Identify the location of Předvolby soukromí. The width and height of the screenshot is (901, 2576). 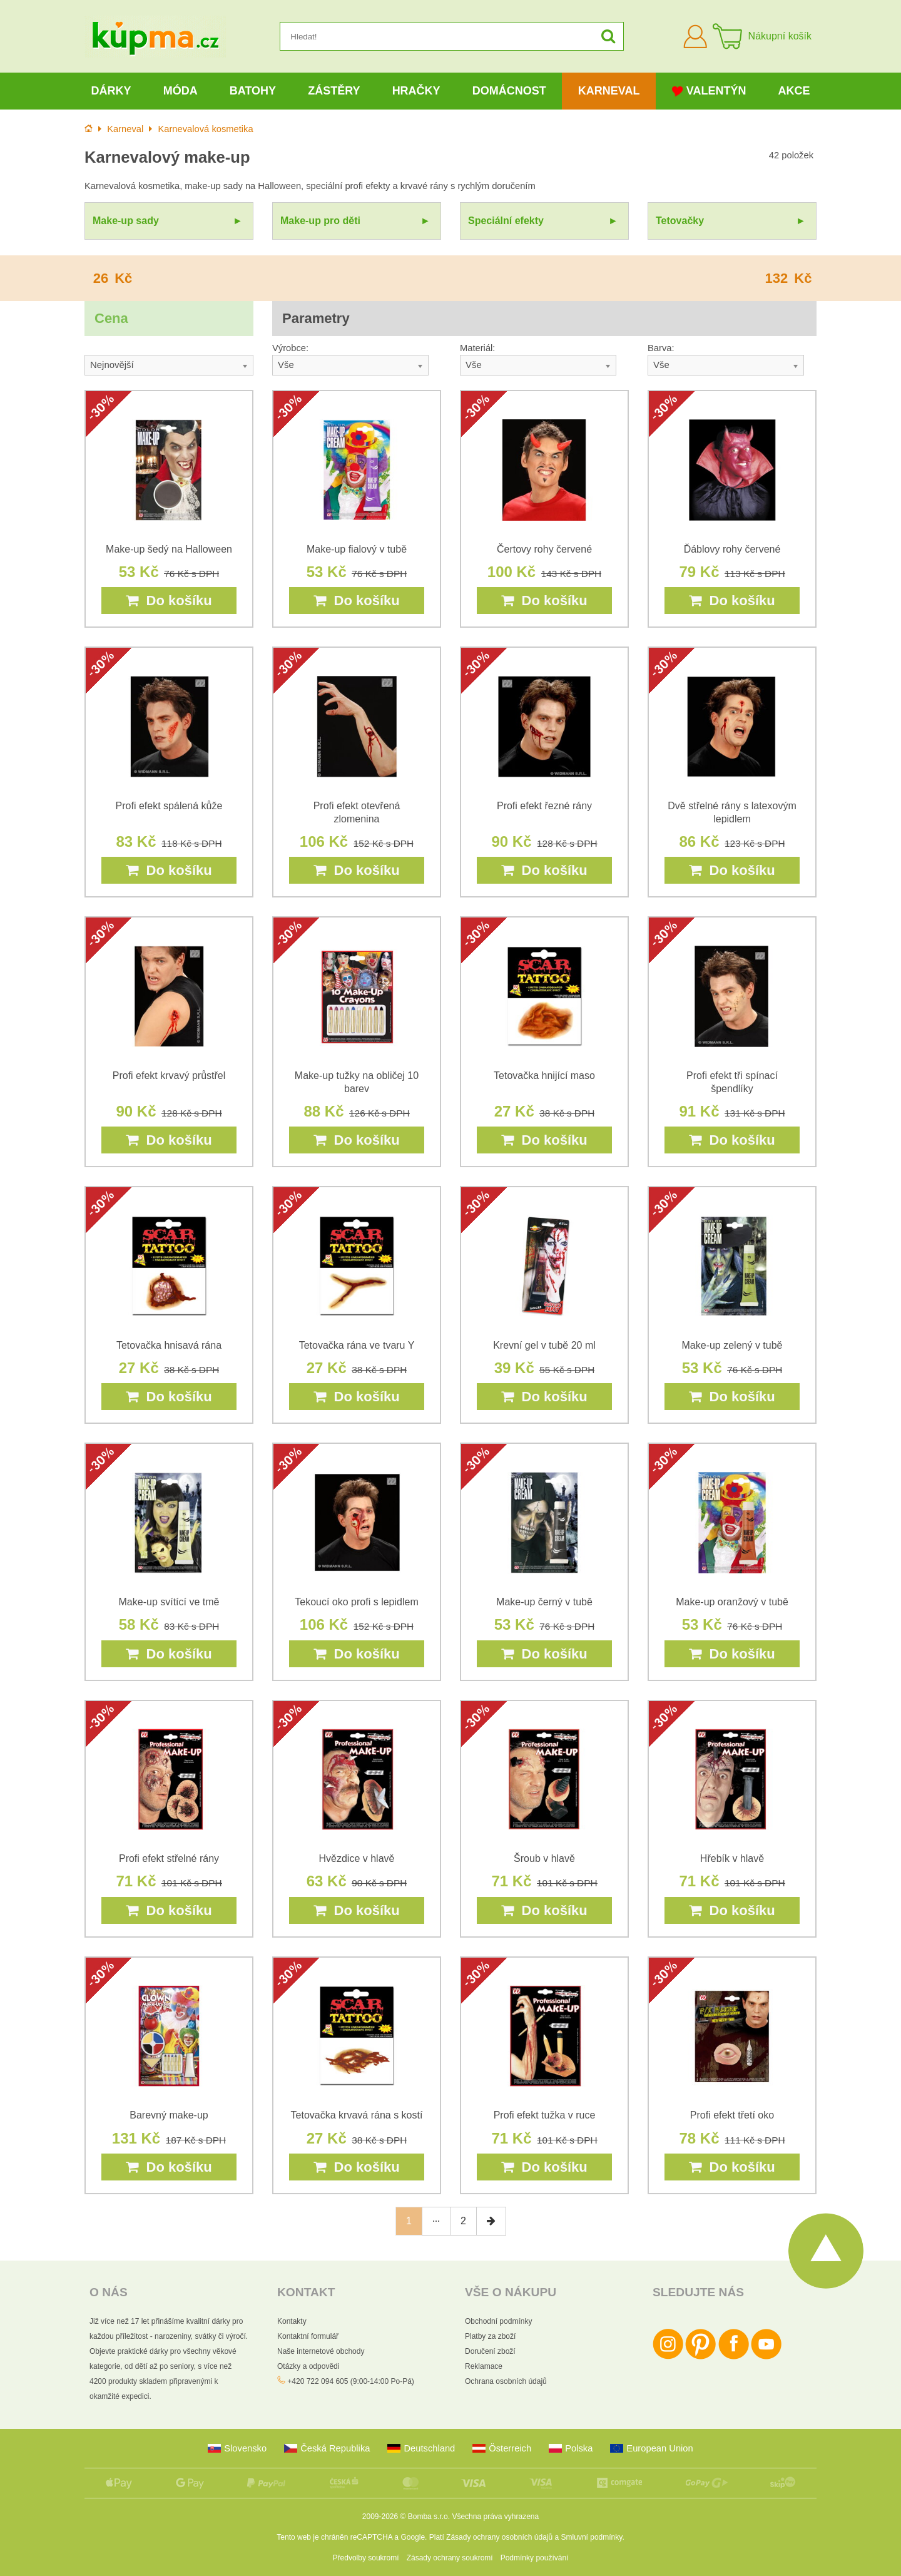
(366, 2557).